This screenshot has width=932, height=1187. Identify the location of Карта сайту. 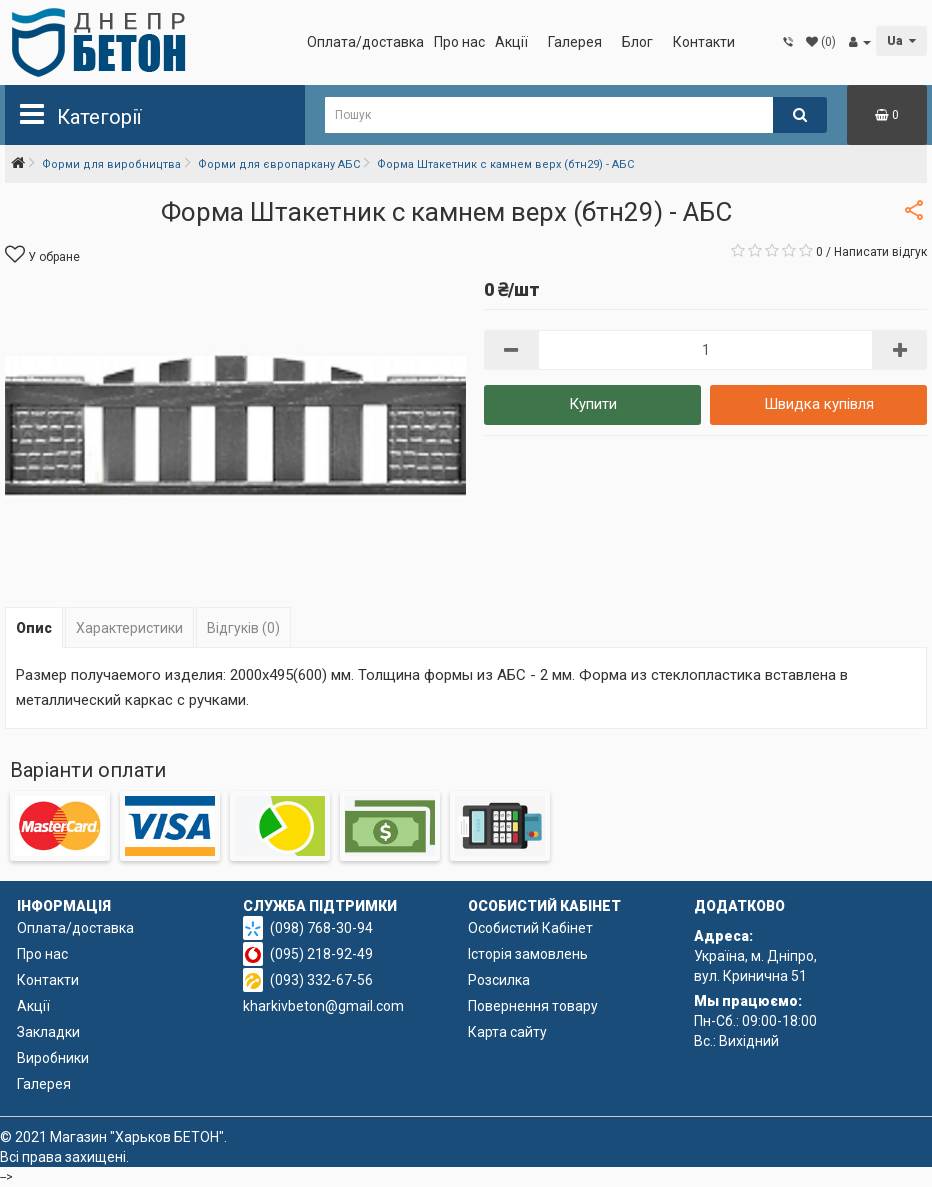
(507, 1032).